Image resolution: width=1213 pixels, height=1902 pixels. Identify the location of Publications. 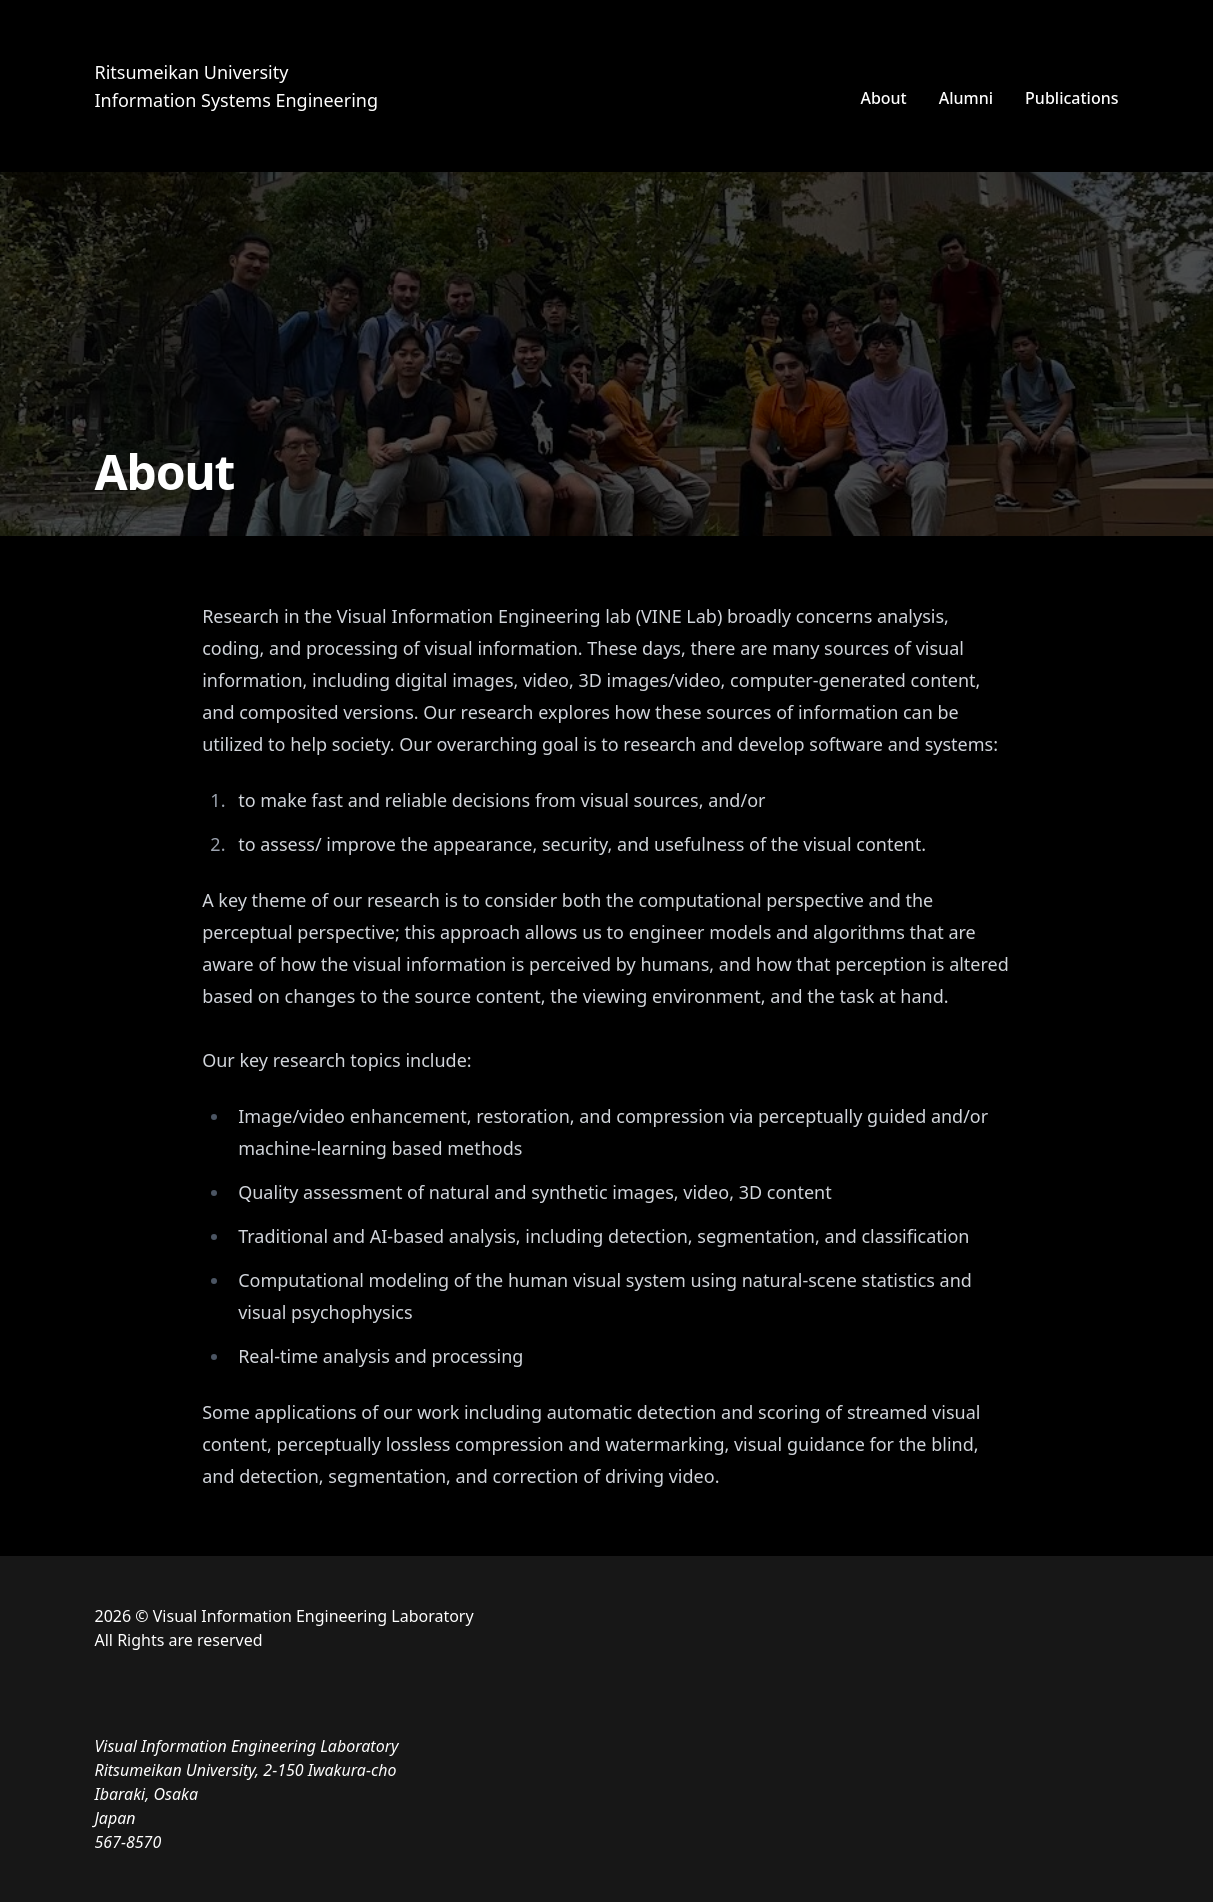
(1071, 98).